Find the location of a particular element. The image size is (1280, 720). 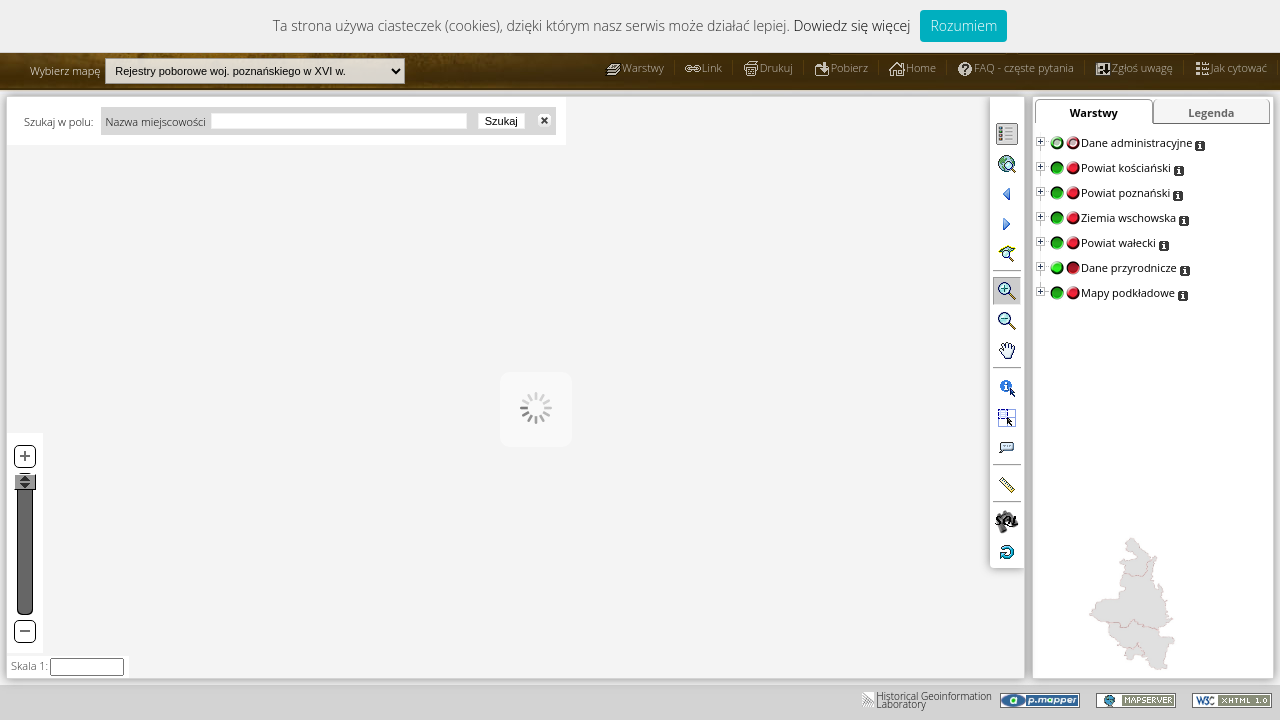

Rozumiem is located at coordinates (963, 25).